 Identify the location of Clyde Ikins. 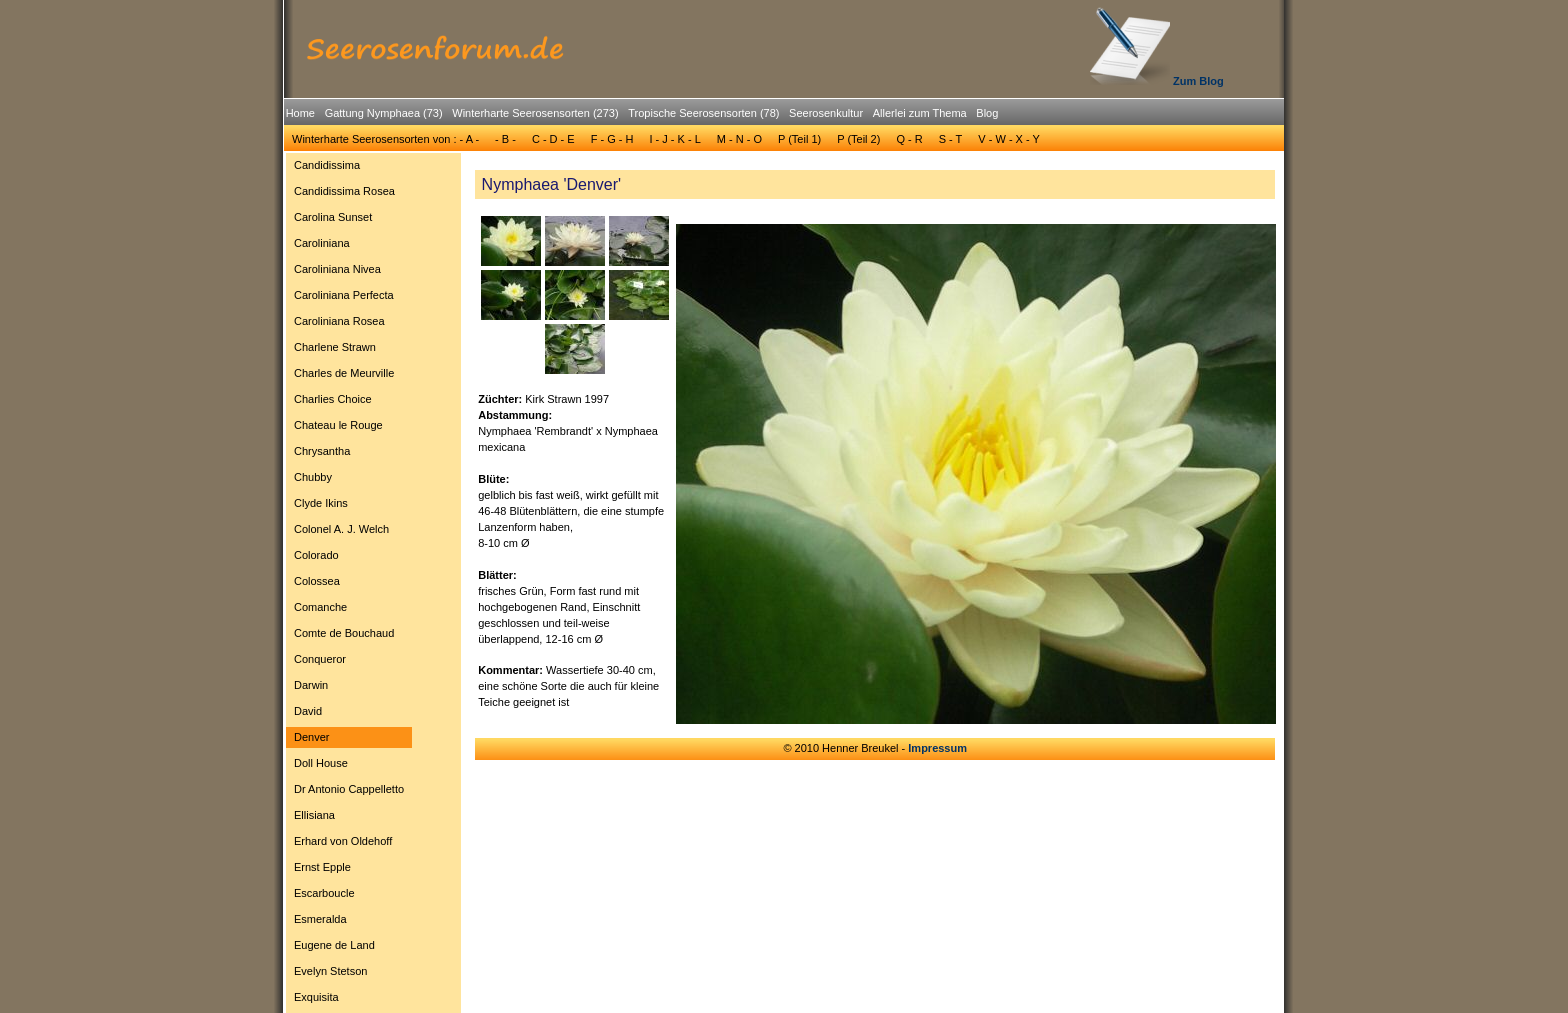
(321, 503).